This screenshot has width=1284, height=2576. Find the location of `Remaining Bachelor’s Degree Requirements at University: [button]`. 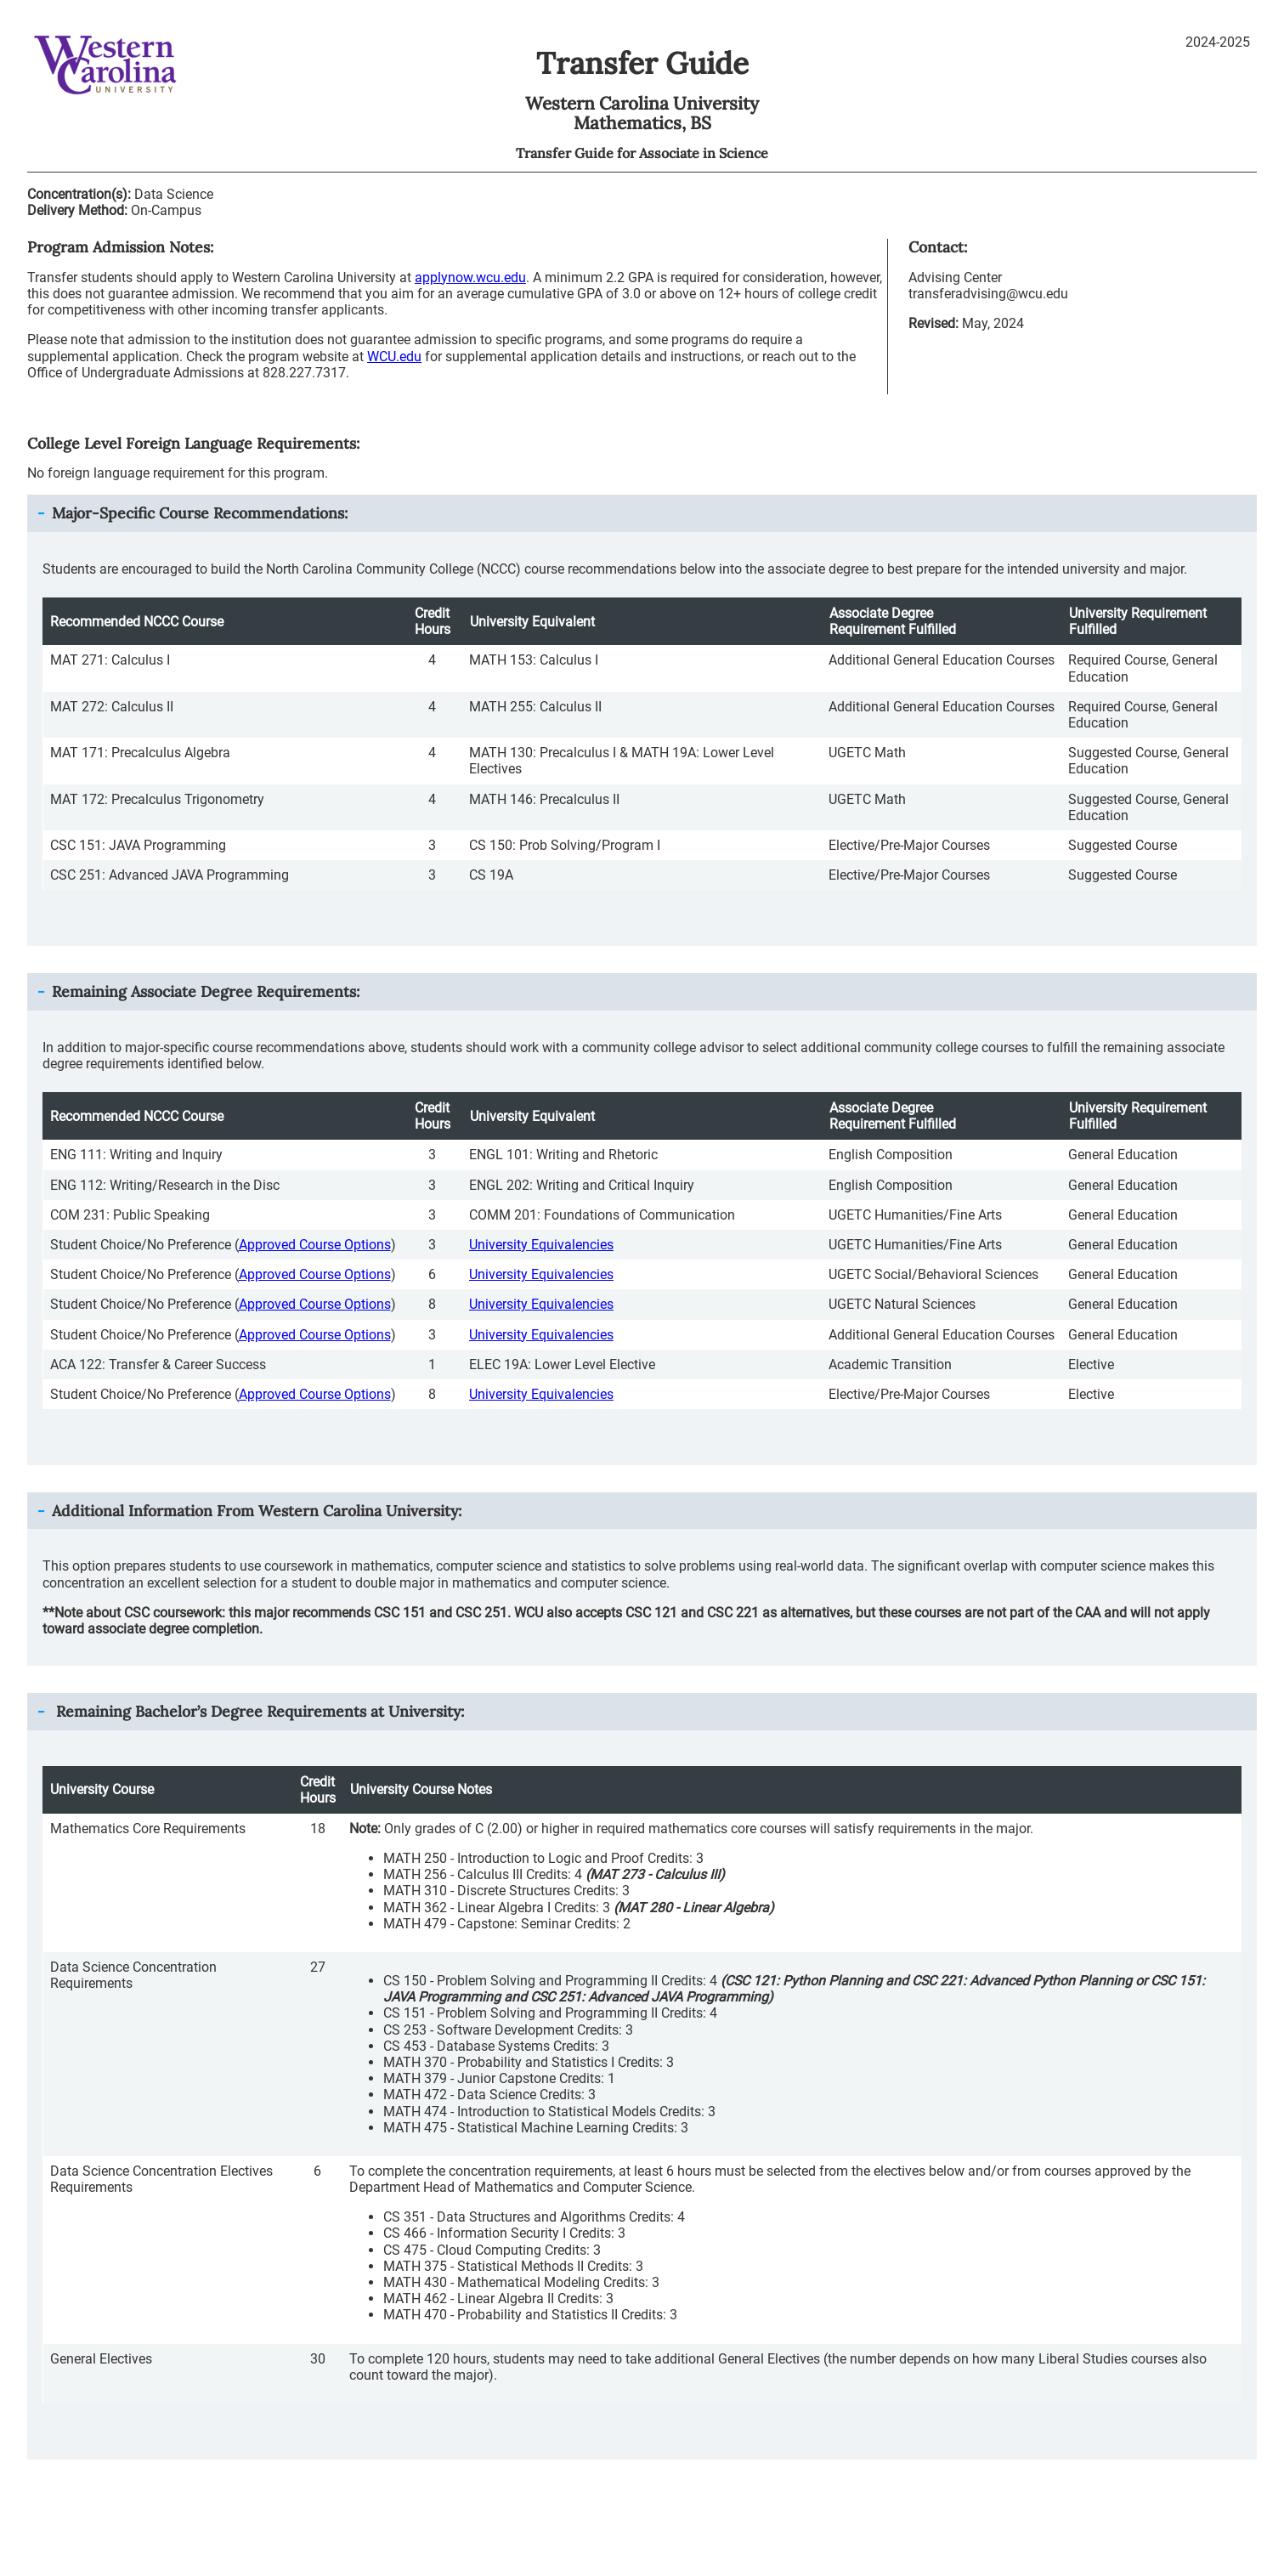

Remaining Bachelor’s Degree Requirements at University: [button] is located at coordinates (258, 1711).